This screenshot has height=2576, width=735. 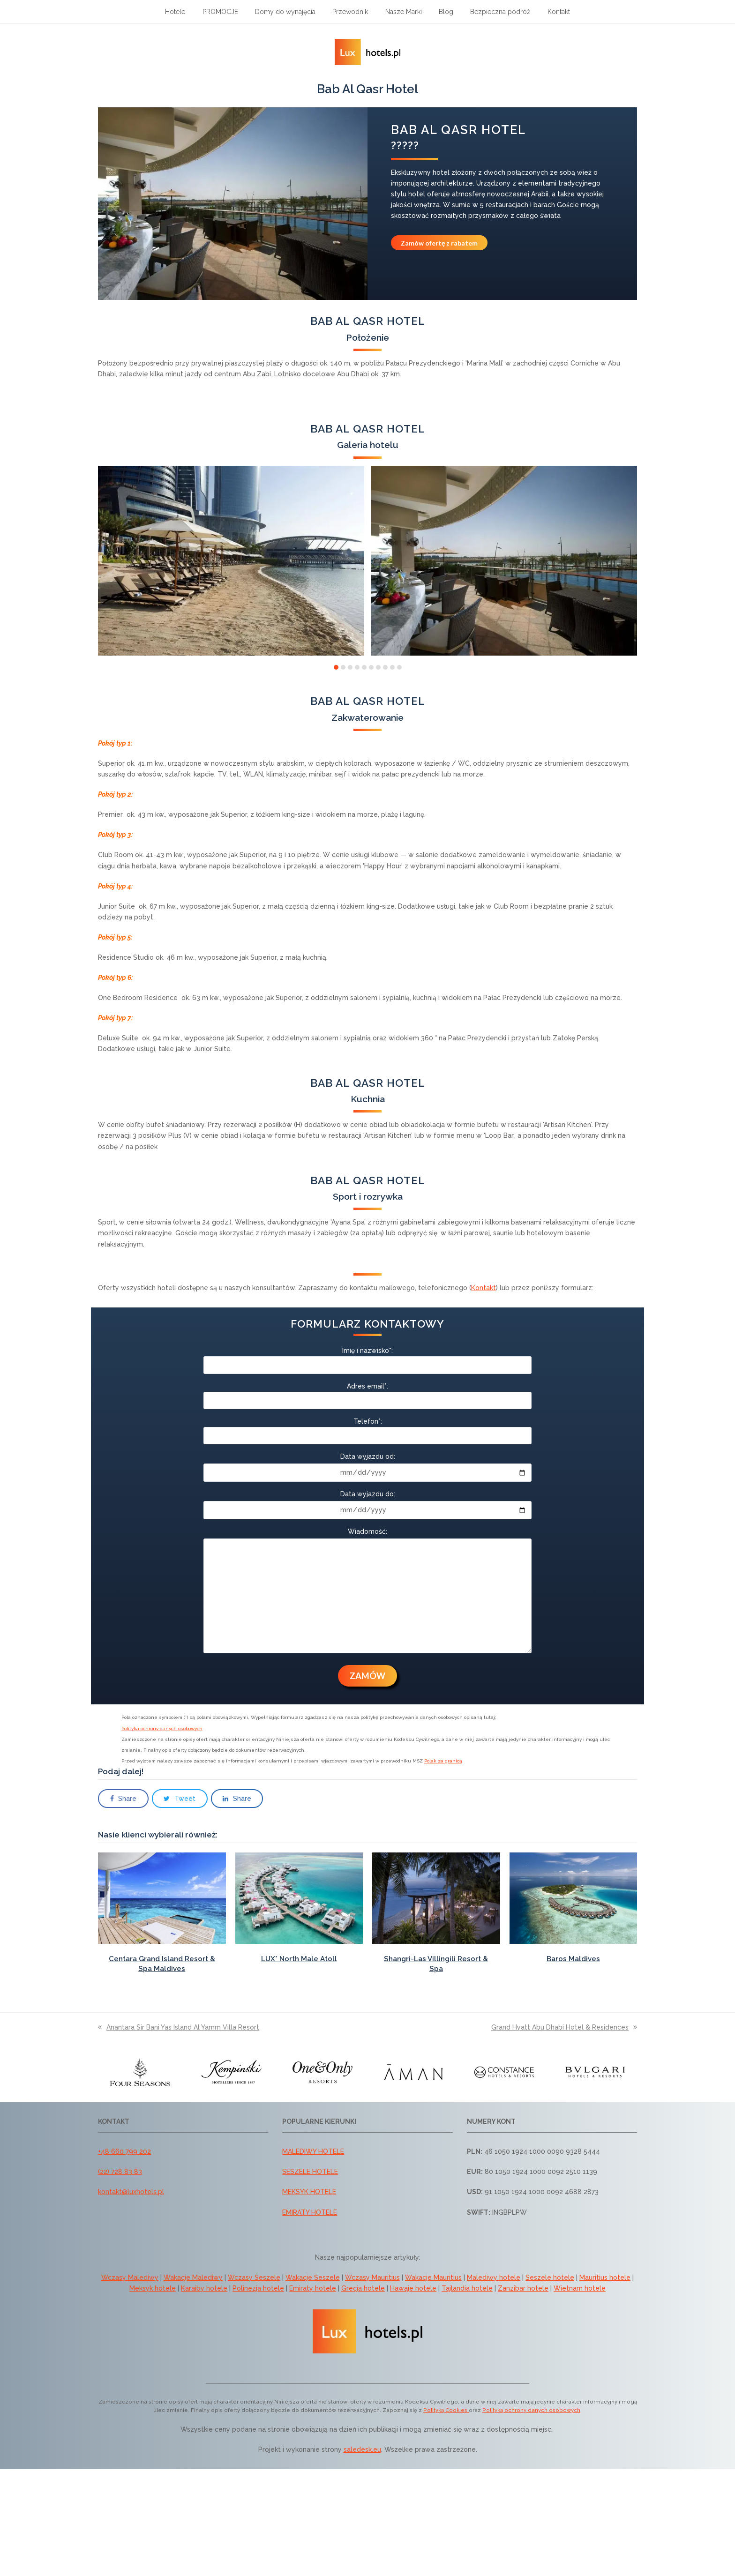 What do you see at coordinates (363, 2288) in the screenshot?
I see `Grecja hotele` at bounding box center [363, 2288].